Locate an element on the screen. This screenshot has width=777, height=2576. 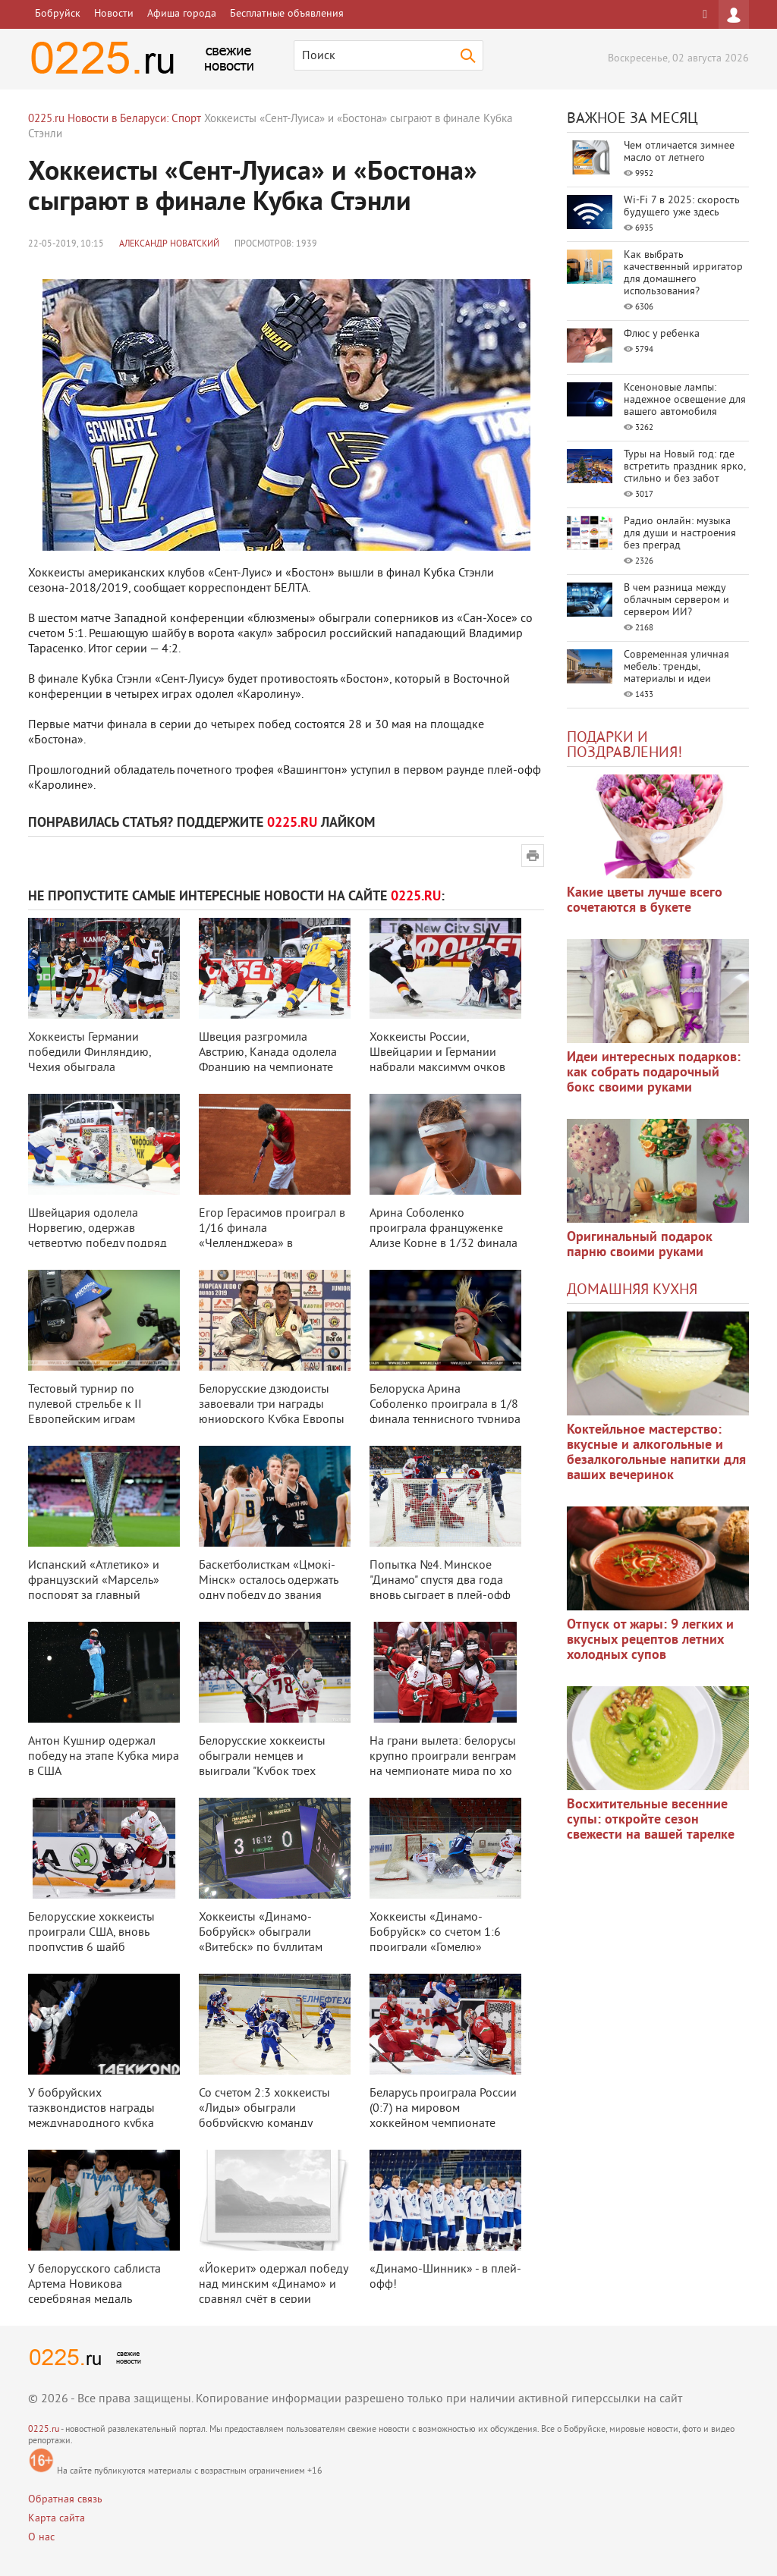
Испанский «Атлетико» и французский «Марсель» поспорят за главный трофей фут ... is located at coordinates (93, 1588).